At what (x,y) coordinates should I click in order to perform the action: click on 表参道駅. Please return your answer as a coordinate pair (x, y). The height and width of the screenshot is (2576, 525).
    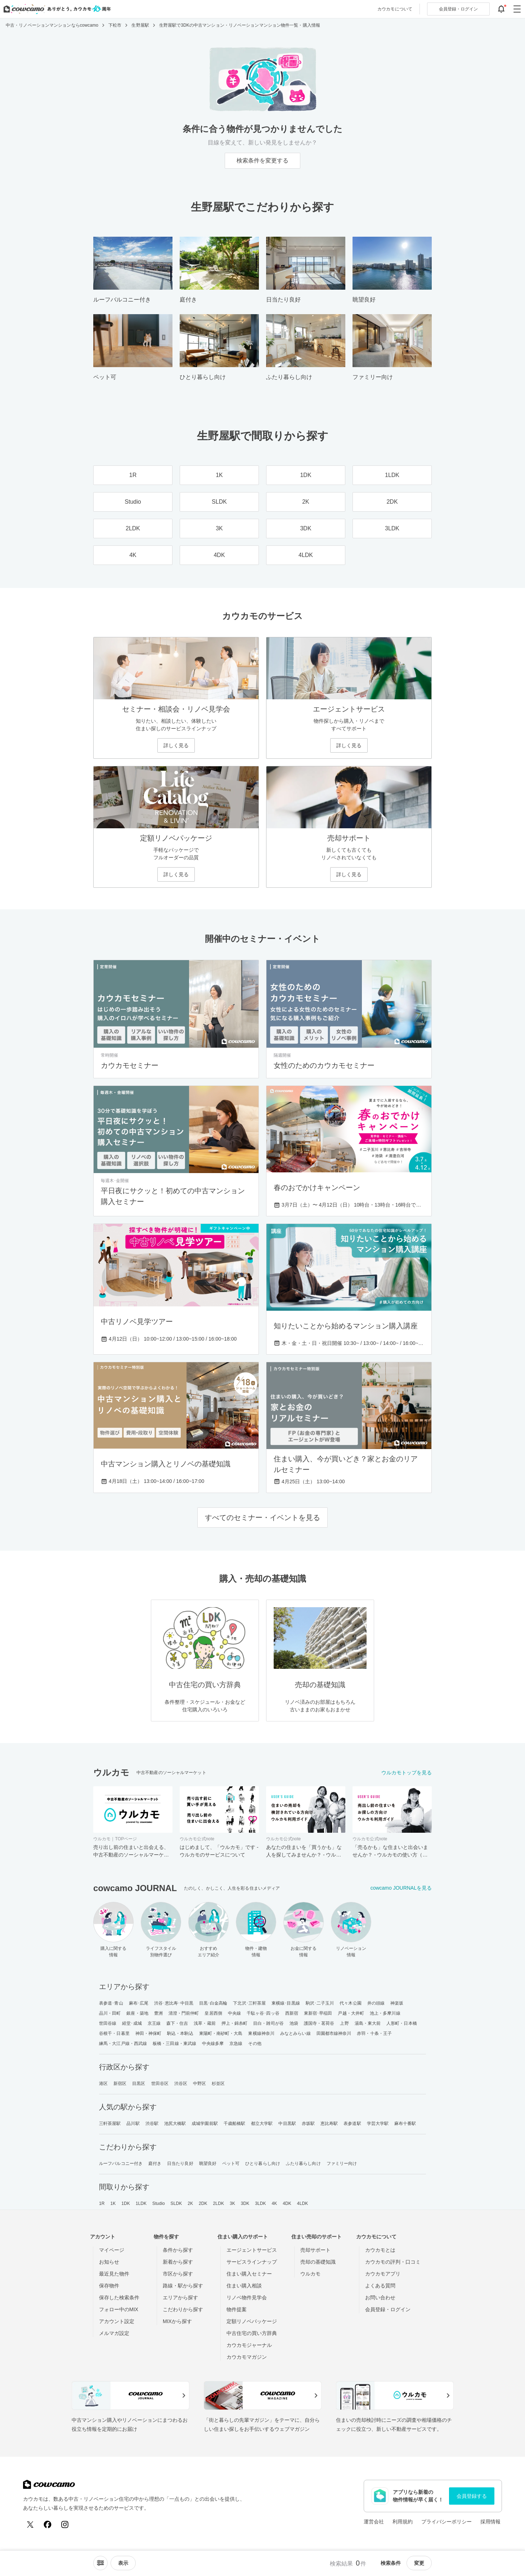
    Looking at the image, I should click on (352, 2123).